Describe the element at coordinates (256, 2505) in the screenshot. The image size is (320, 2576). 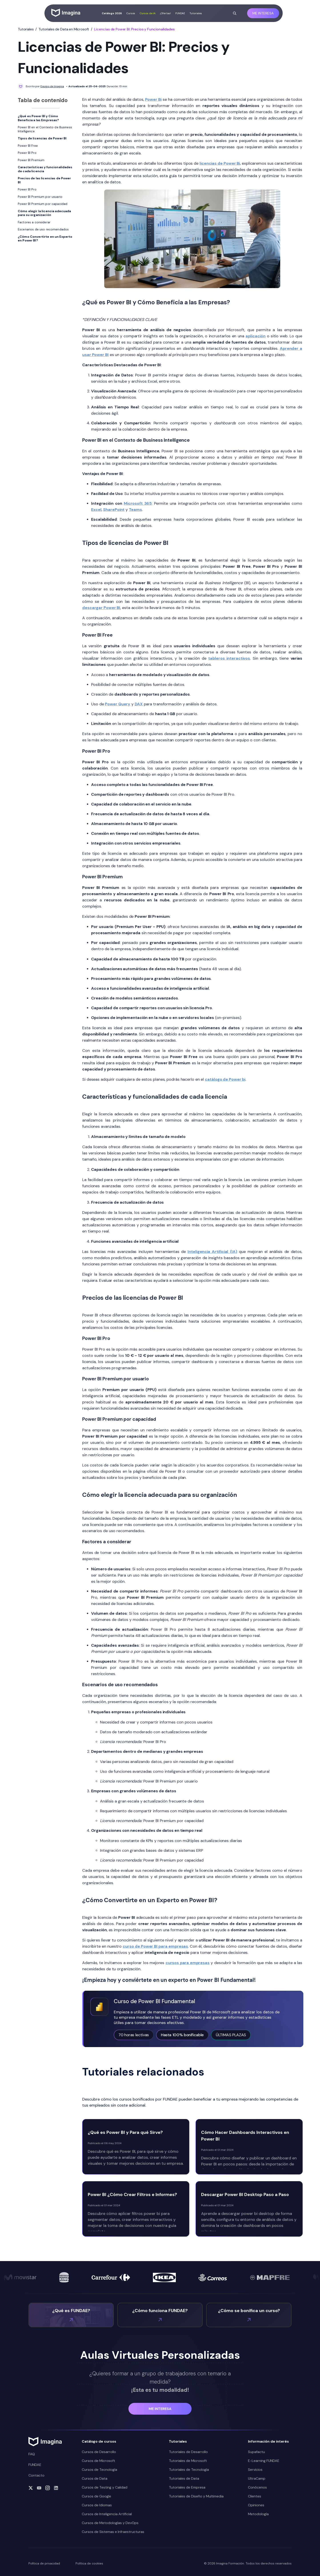
I see `Opiniones` at that location.